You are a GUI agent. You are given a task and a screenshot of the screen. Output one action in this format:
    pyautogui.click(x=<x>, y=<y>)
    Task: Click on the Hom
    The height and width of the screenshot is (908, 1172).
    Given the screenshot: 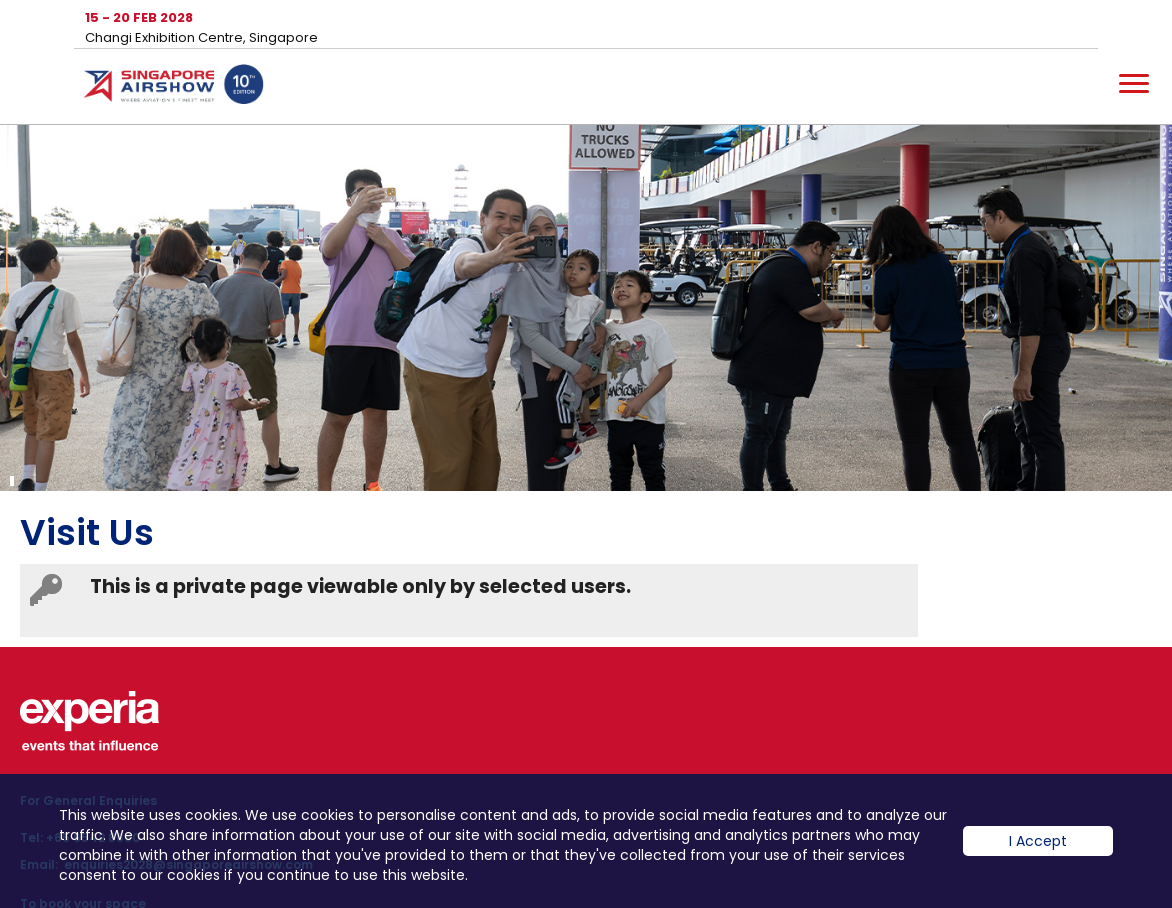 What is the action you would take?
    pyautogui.click(x=174, y=88)
    